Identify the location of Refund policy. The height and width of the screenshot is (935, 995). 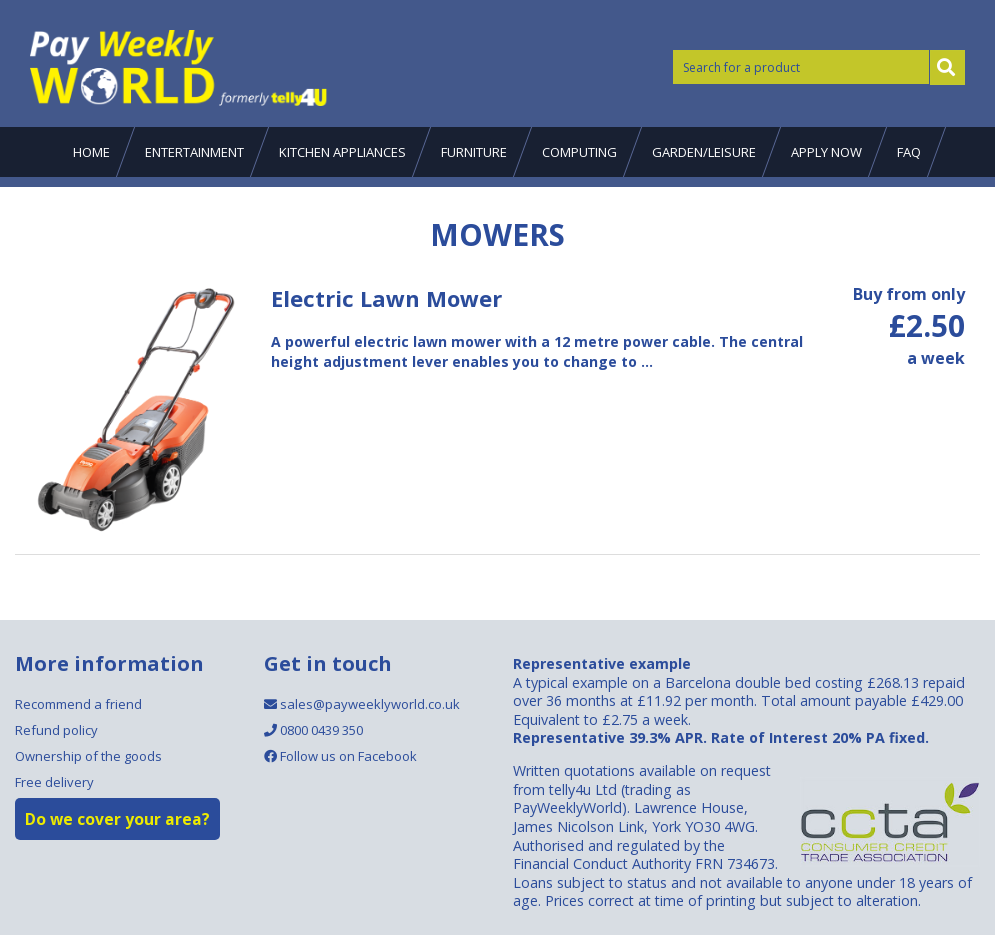
(56, 730).